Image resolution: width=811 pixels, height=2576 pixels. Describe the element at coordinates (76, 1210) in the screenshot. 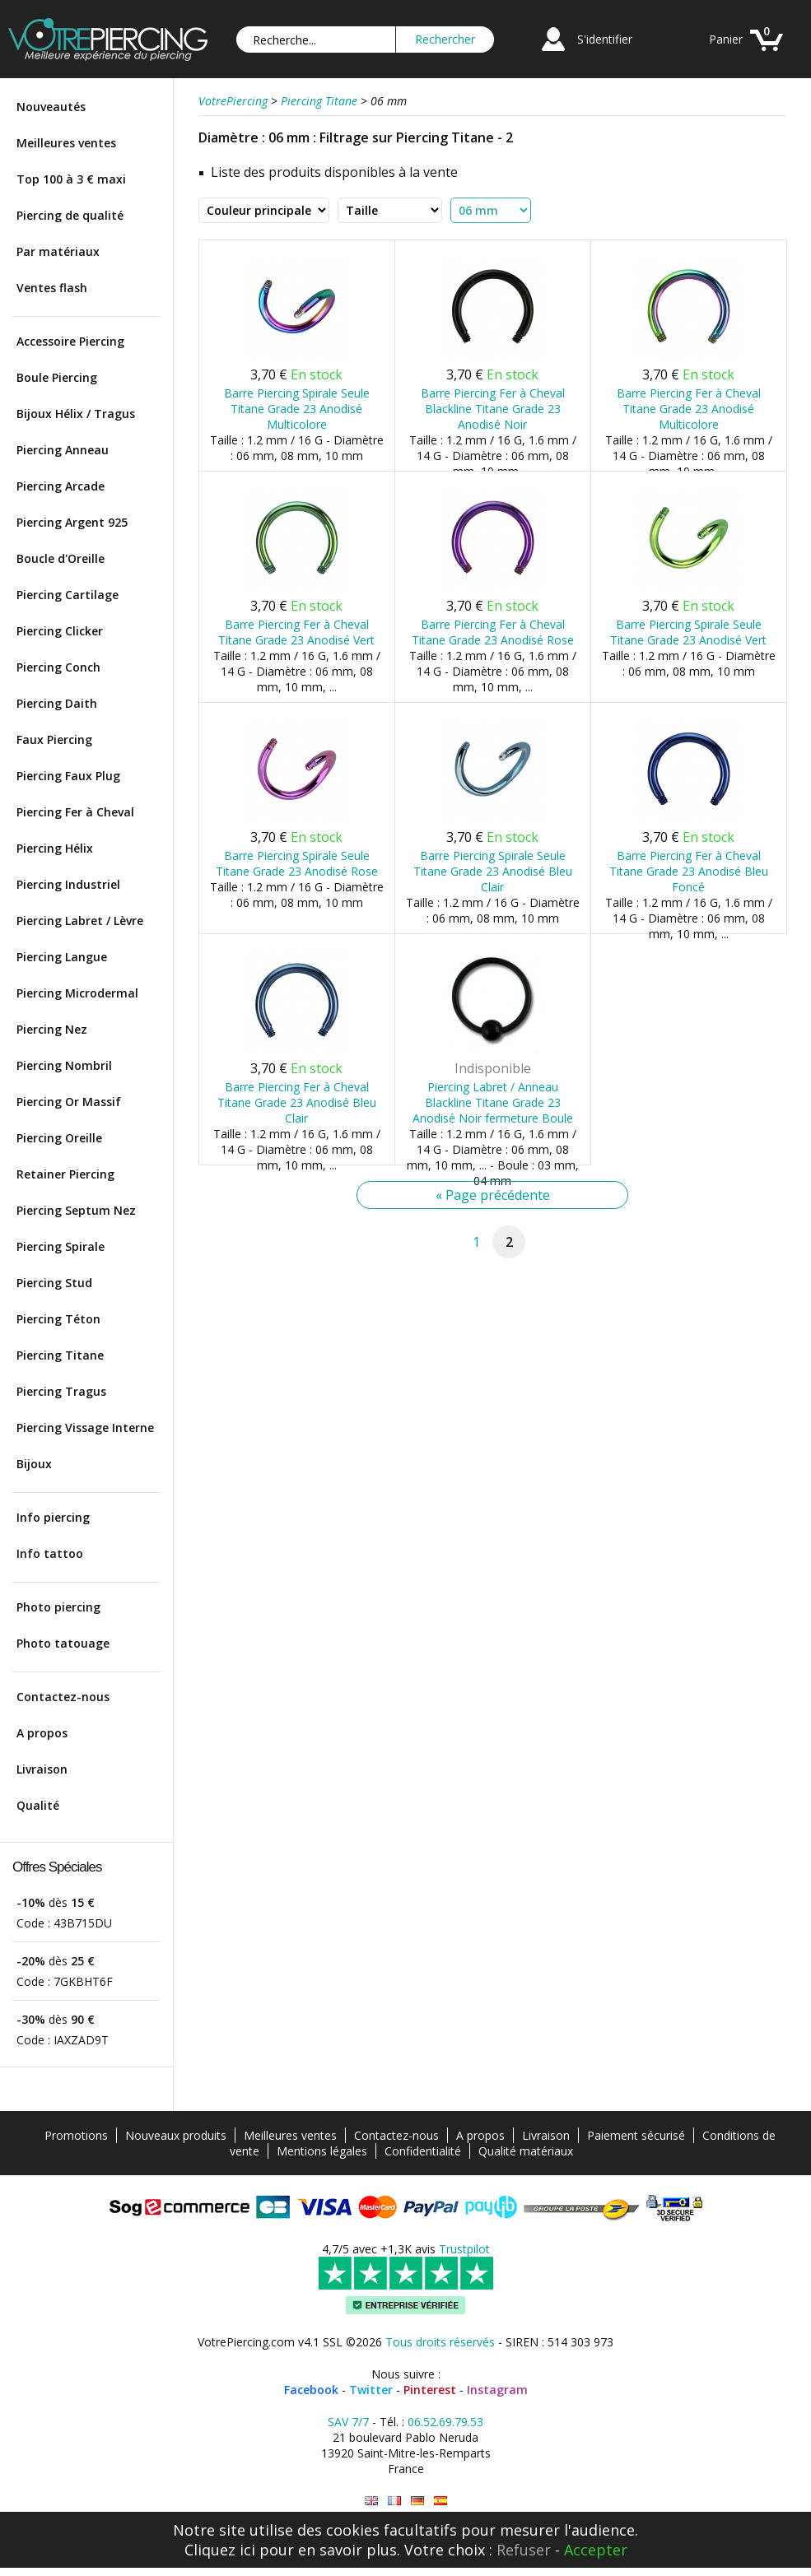

I see `Piercing Septum Nez` at that location.